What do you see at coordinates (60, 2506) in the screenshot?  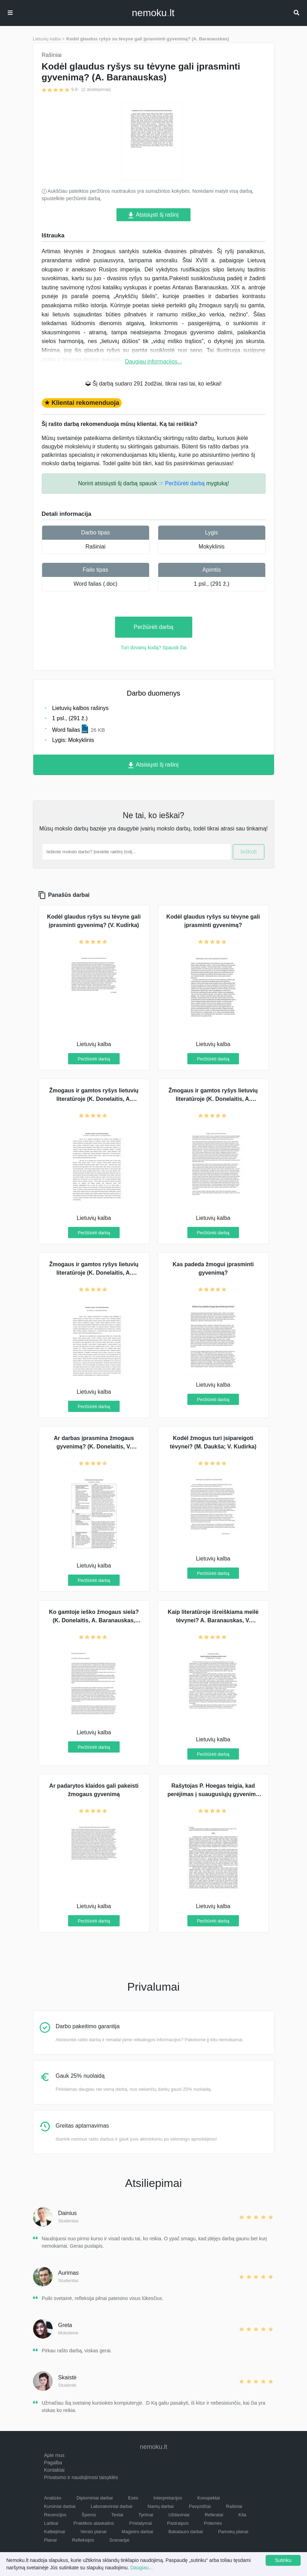 I see `Kursiniai darbai` at bounding box center [60, 2506].